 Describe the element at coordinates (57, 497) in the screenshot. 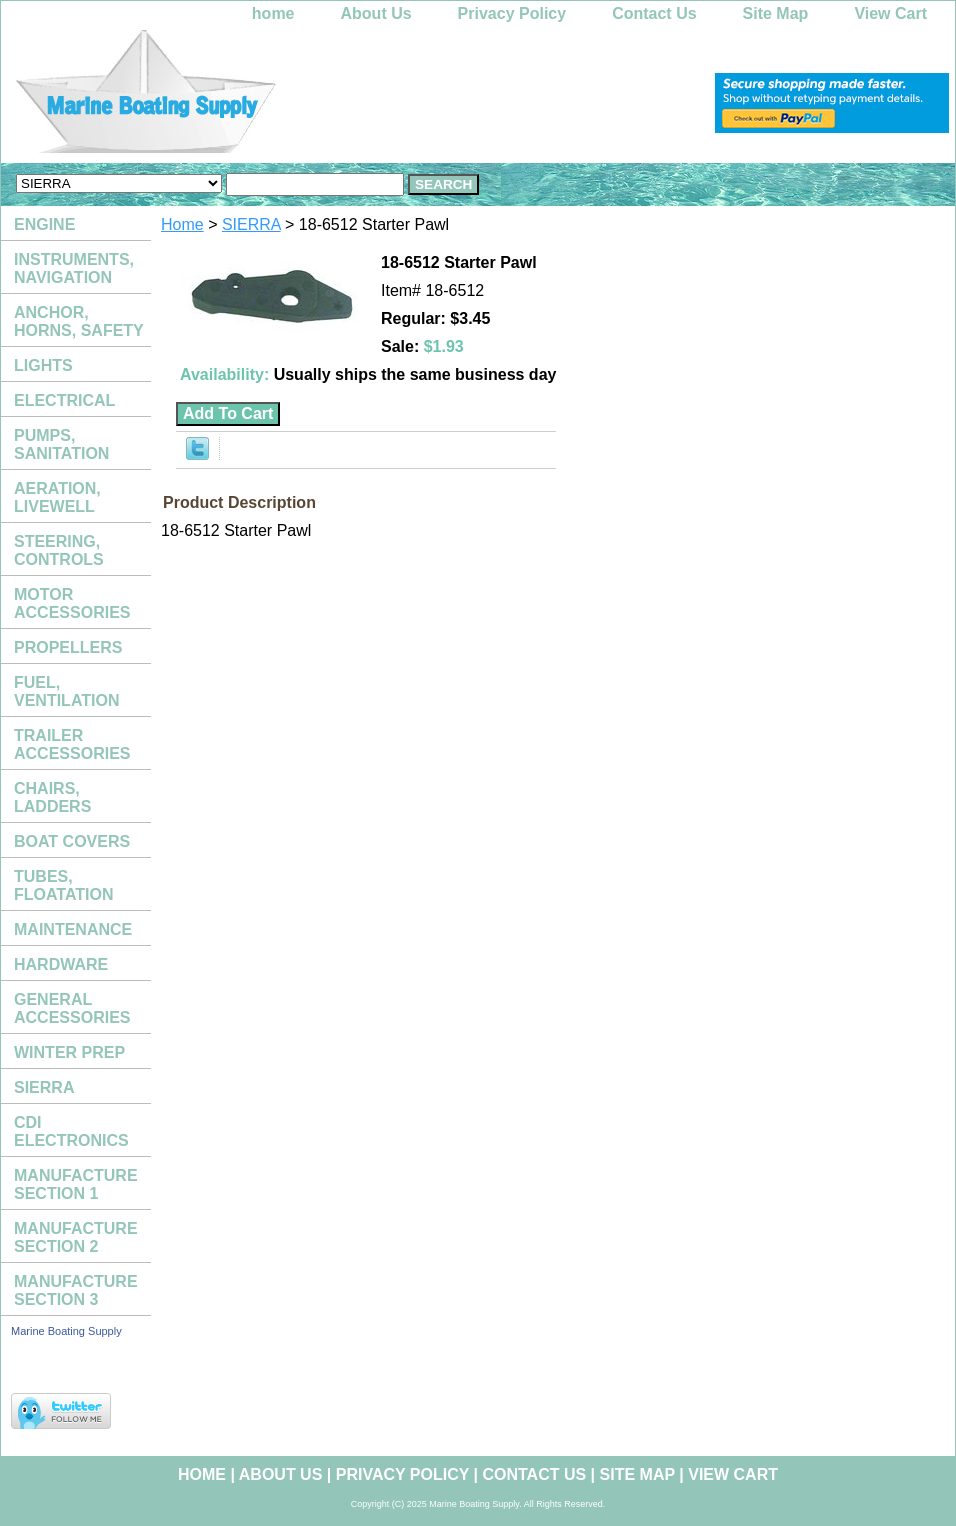

I see `AERATION, LIVEWELL` at that location.